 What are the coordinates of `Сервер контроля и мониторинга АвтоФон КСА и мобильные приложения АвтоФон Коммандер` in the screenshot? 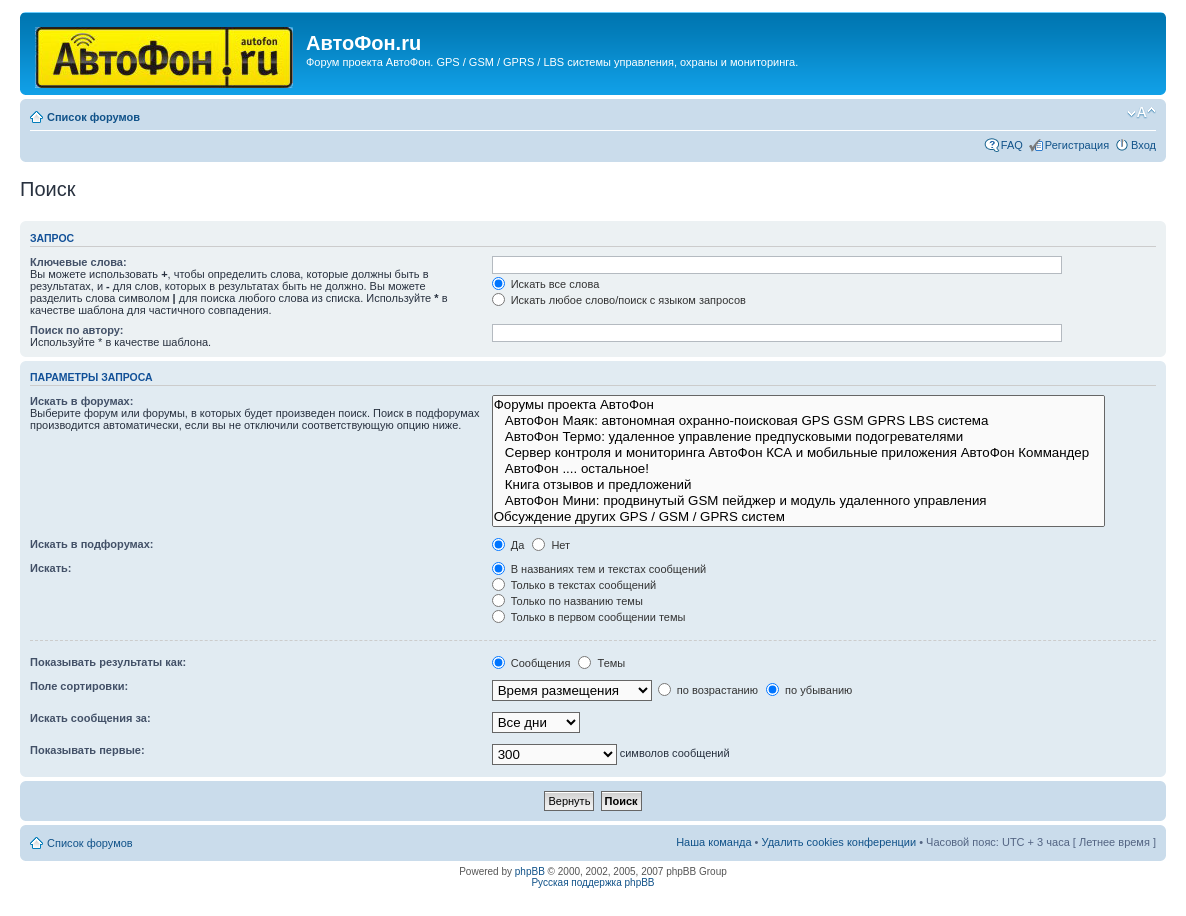 It's located at (798, 453).